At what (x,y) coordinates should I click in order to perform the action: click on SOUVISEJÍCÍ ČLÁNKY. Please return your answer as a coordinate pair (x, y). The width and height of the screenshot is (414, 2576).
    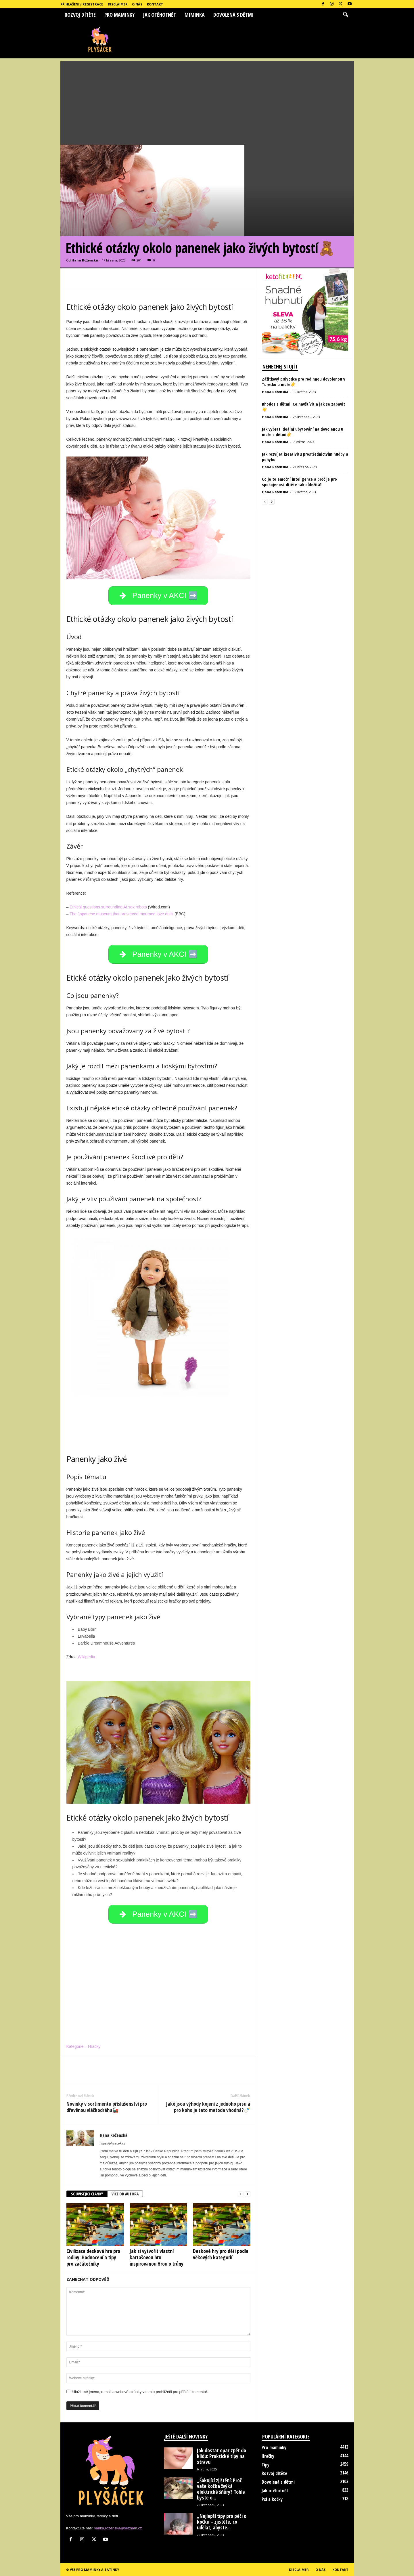
    Looking at the image, I should click on (87, 2194).